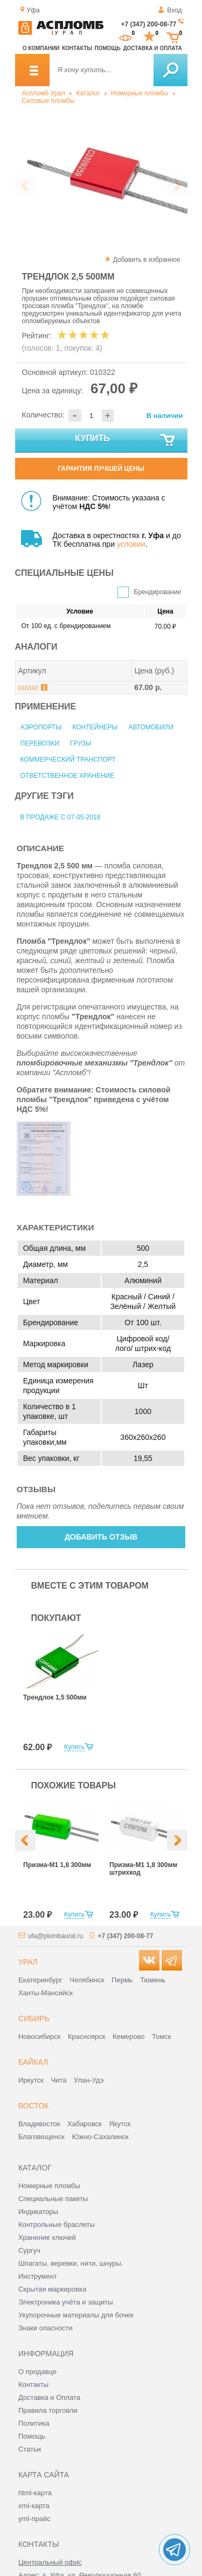  Describe the element at coordinates (86, 2036) in the screenshot. I see `Красноярск` at that location.